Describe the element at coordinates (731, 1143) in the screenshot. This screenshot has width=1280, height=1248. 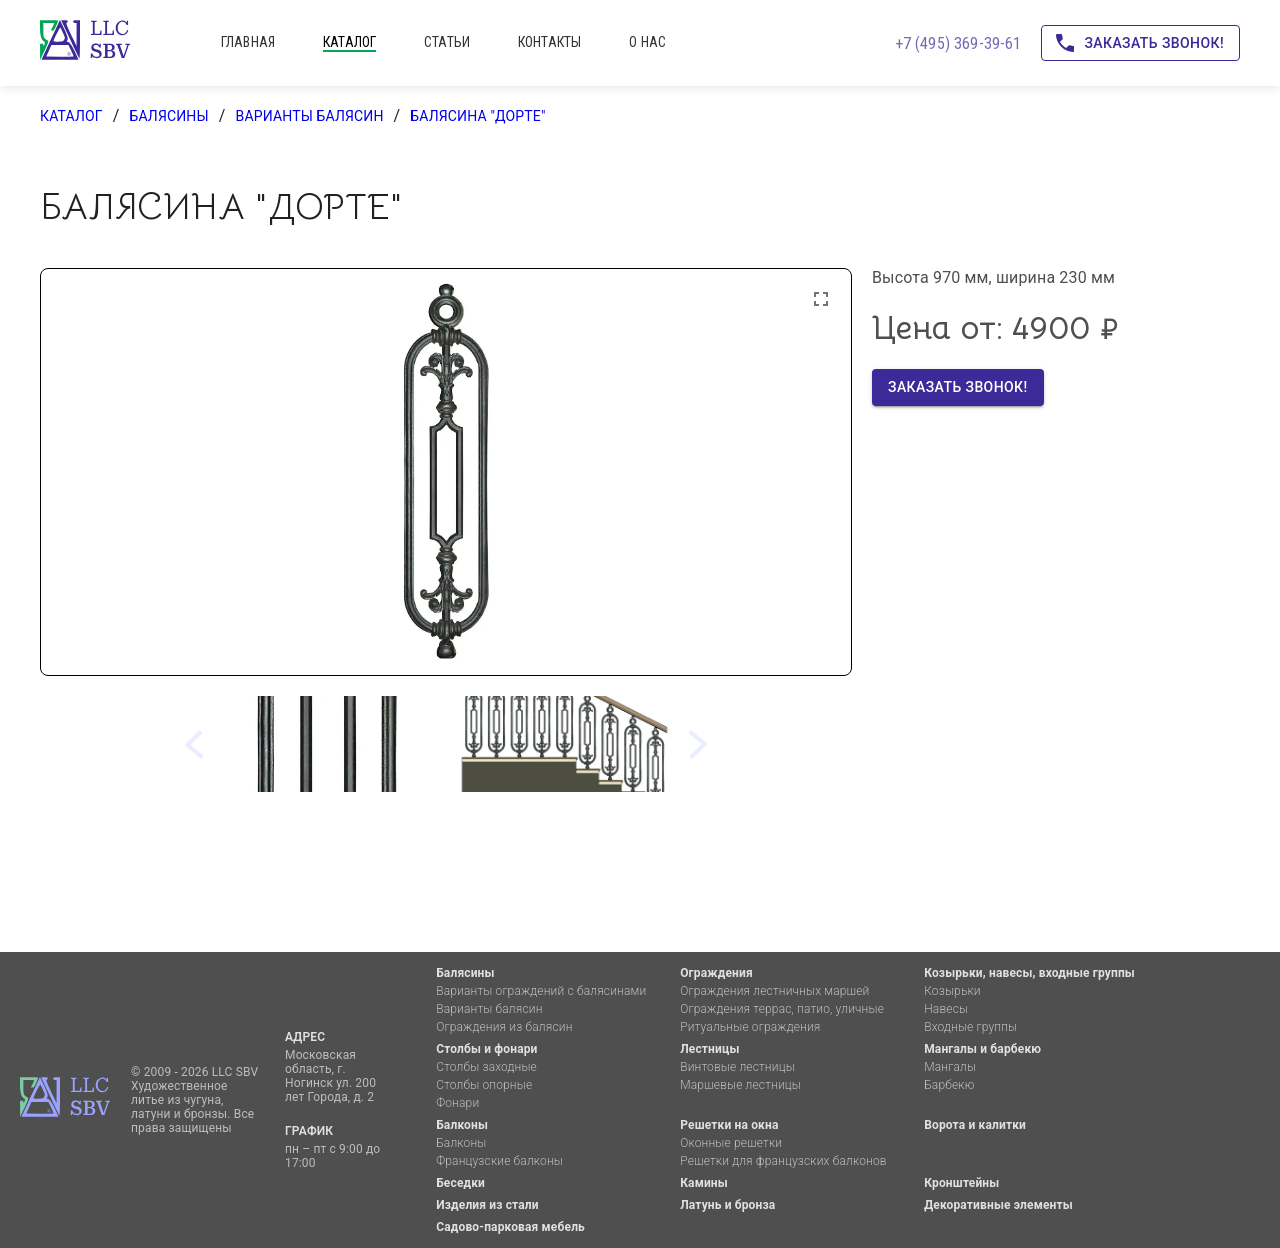
I see `Оконные решетки` at that location.